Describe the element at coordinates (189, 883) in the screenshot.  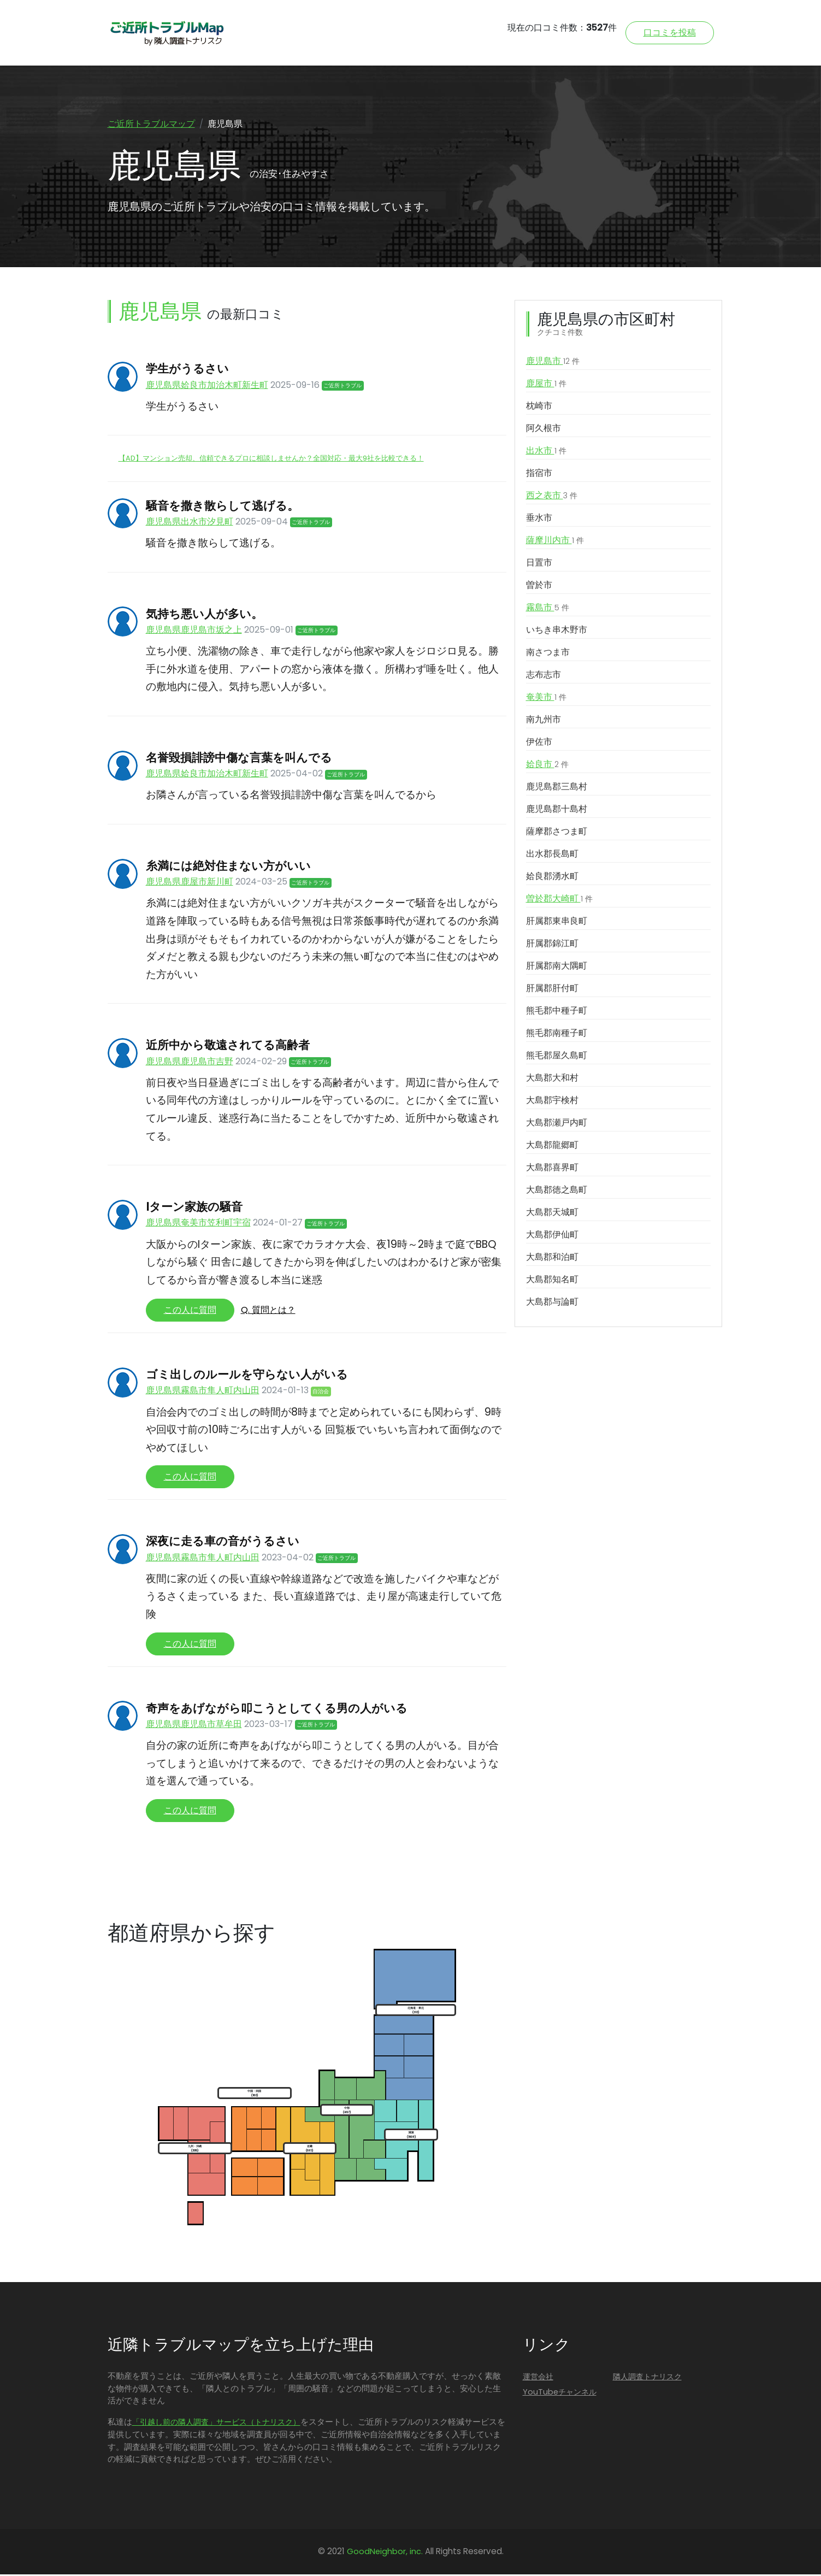
I see `鹿児島県鹿屋市新川町` at that location.